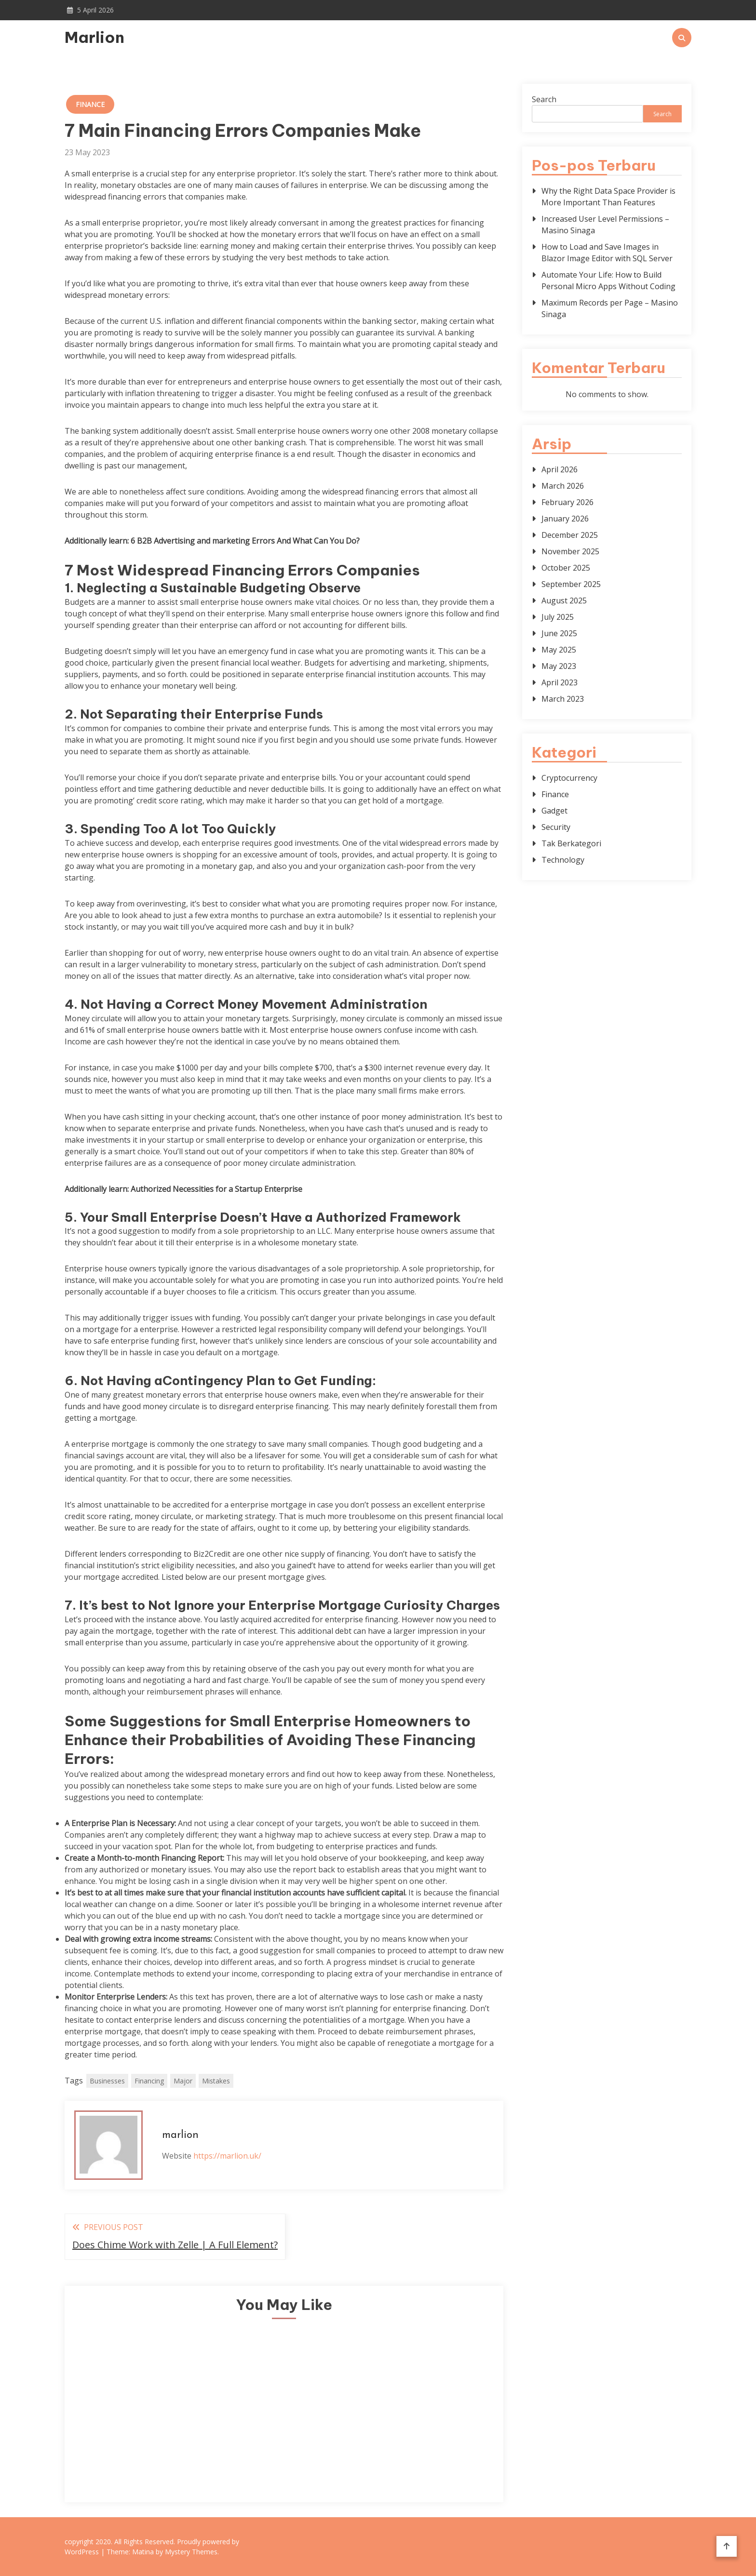 This screenshot has width=756, height=2576. I want to click on https://marlion.uk/, so click(227, 2155).